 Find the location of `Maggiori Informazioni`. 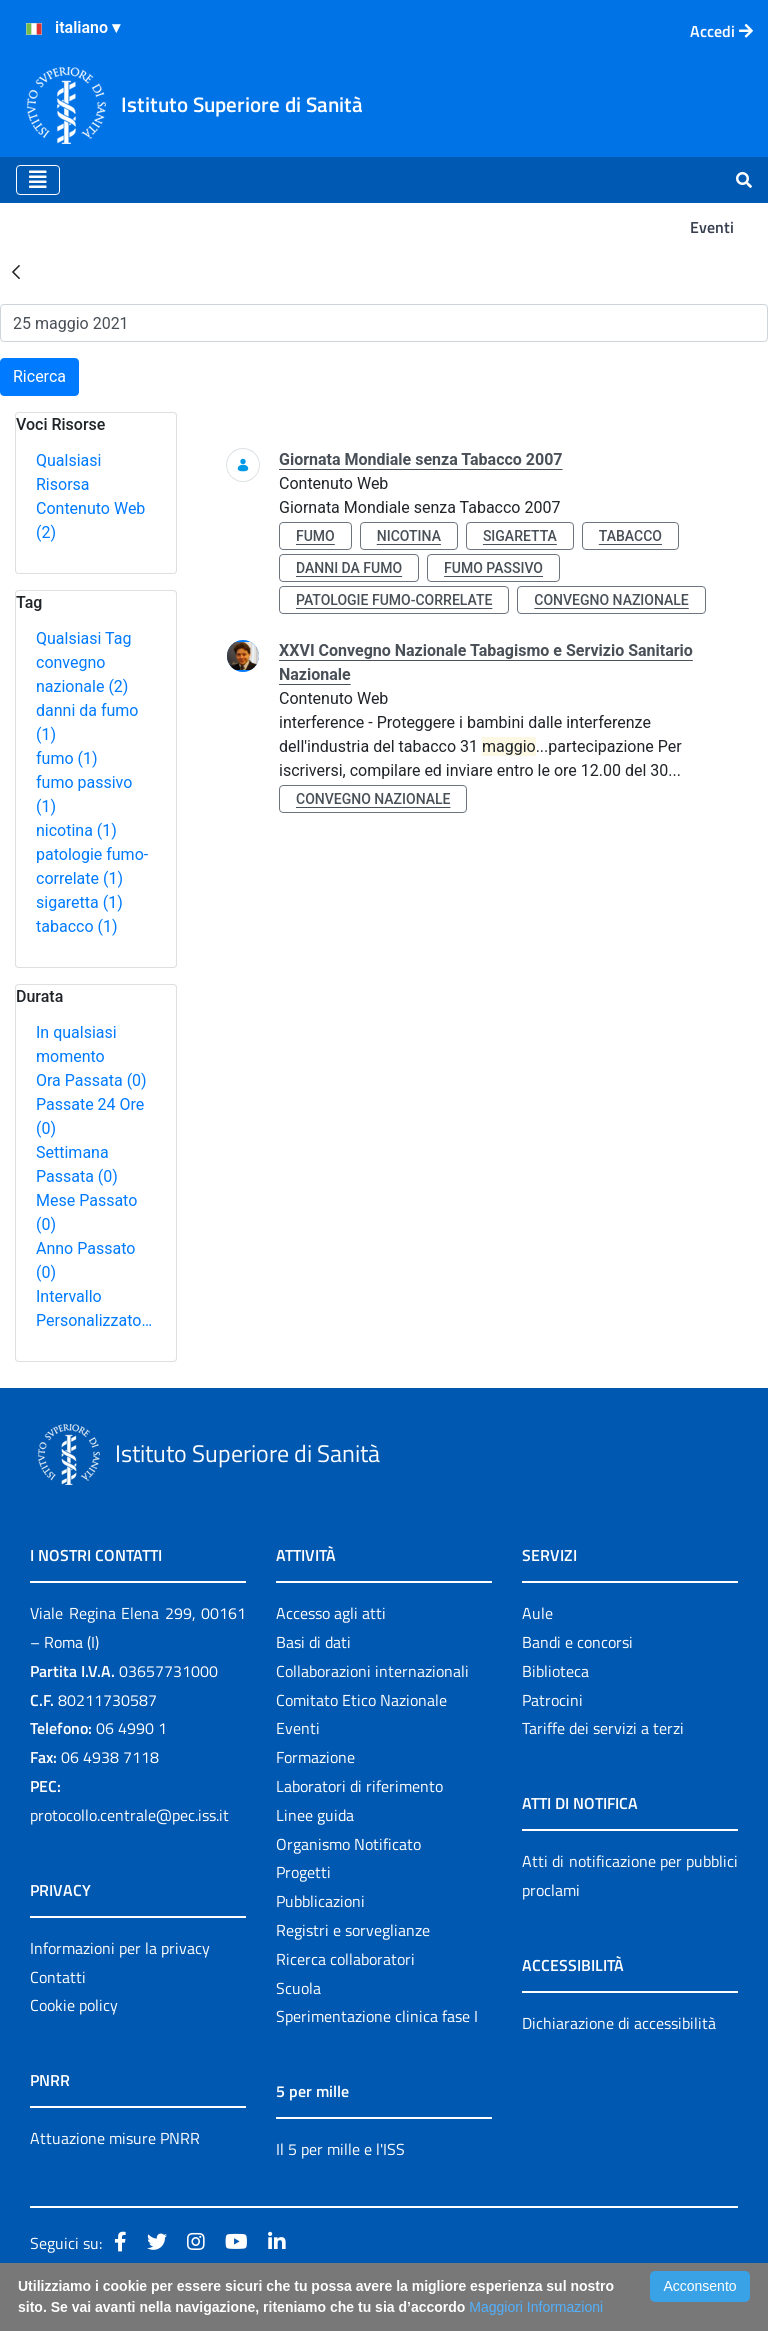

Maggiori Informazioni is located at coordinates (536, 2307).